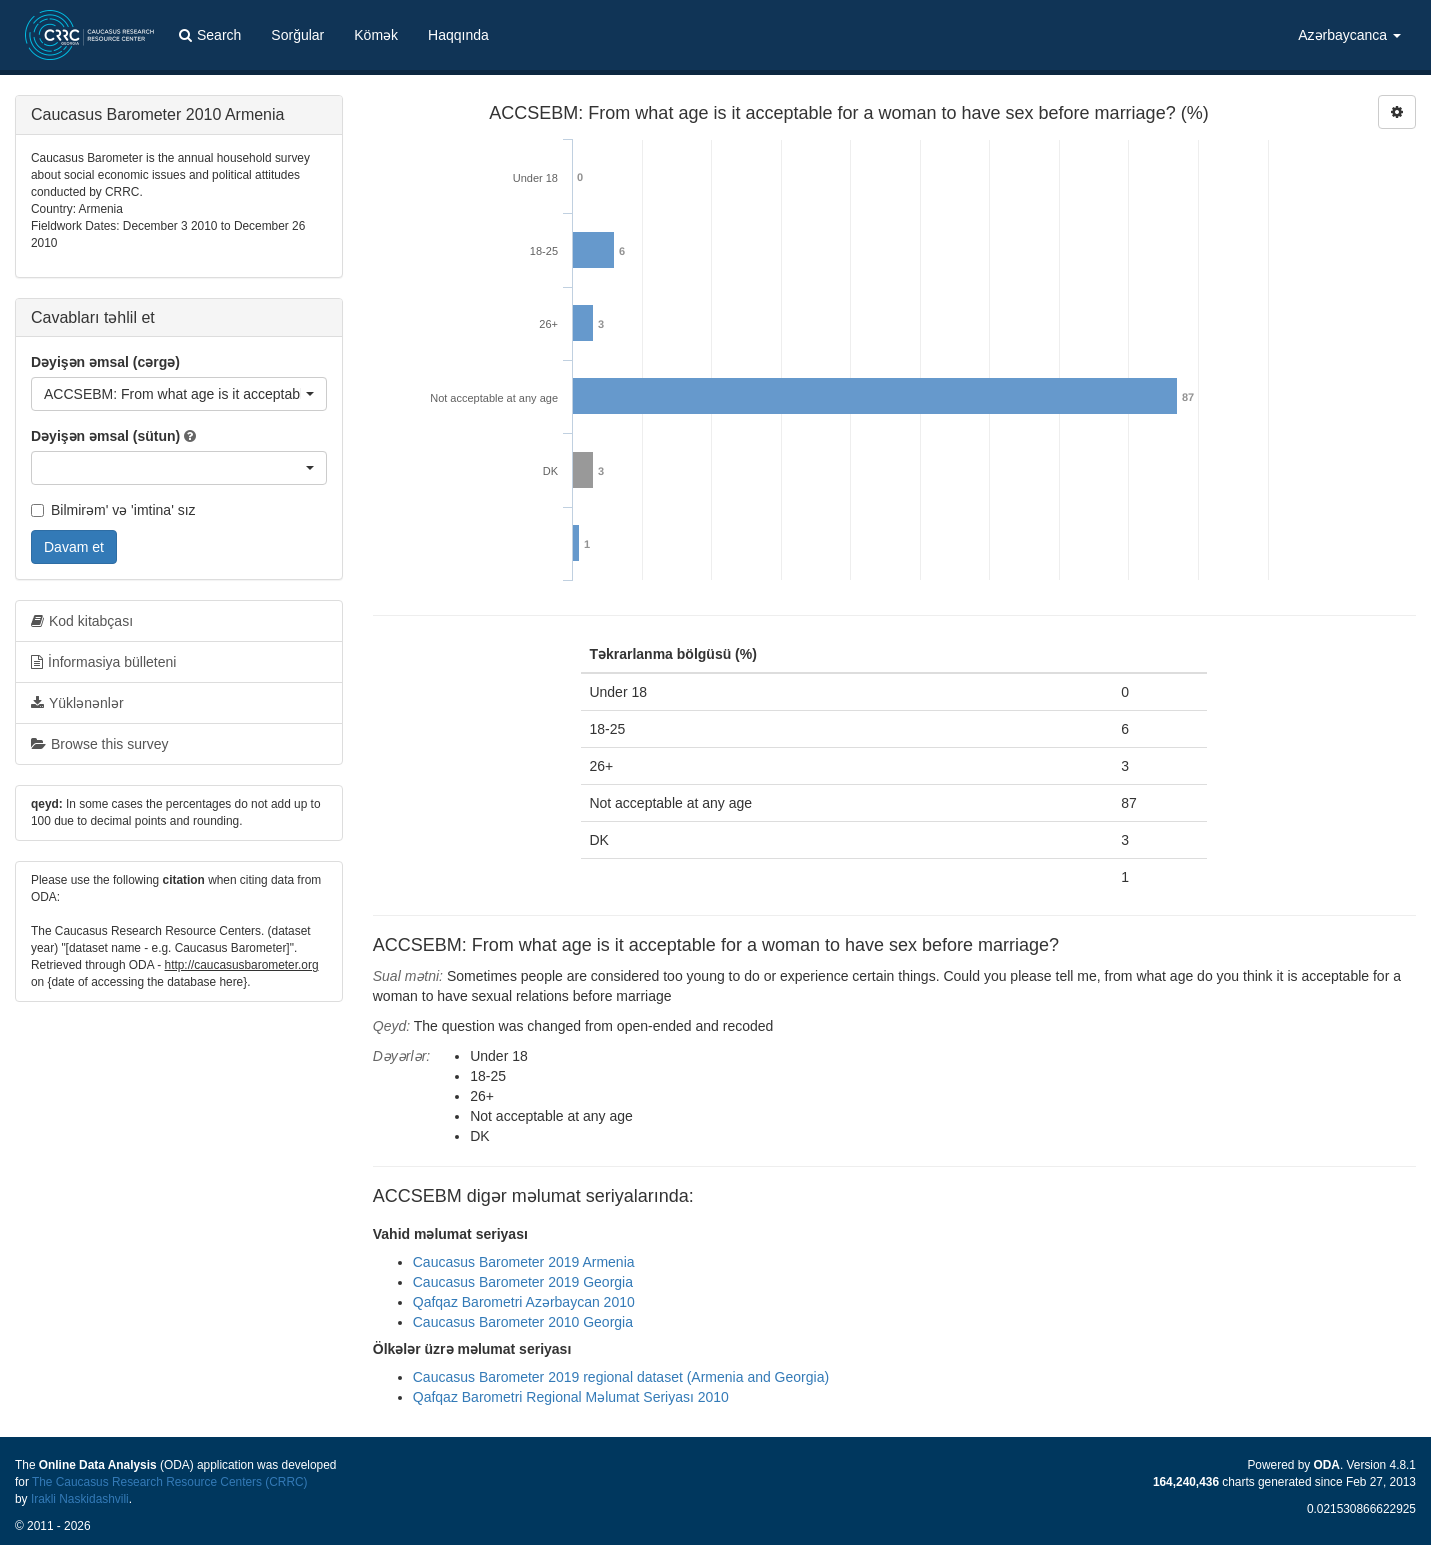 The width and height of the screenshot is (1431, 1545). What do you see at coordinates (524, 1262) in the screenshot?
I see `Caucasus Barometer 2019 Armenia` at bounding box center [524, 1262].